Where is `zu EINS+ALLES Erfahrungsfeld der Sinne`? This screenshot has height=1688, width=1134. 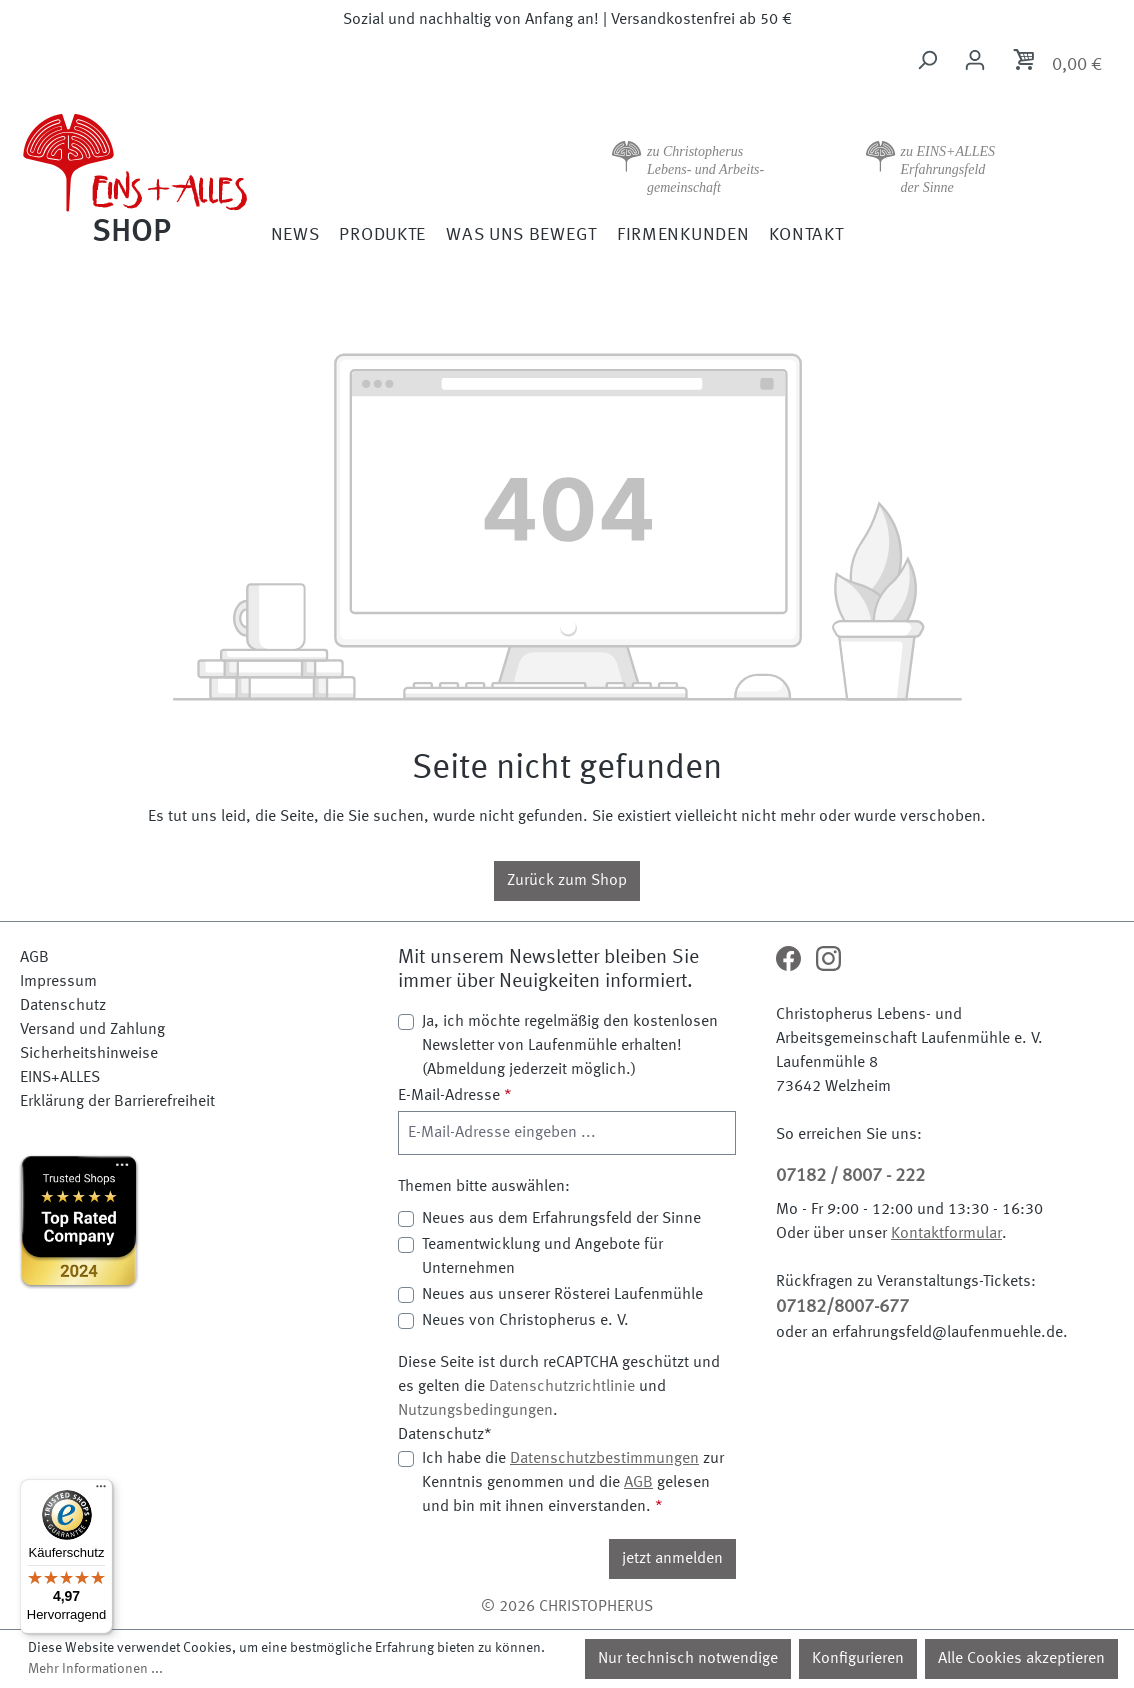 zu EINS+ALLES Erfahrungsfeld der Sinne is located at coordinates (948, 169).